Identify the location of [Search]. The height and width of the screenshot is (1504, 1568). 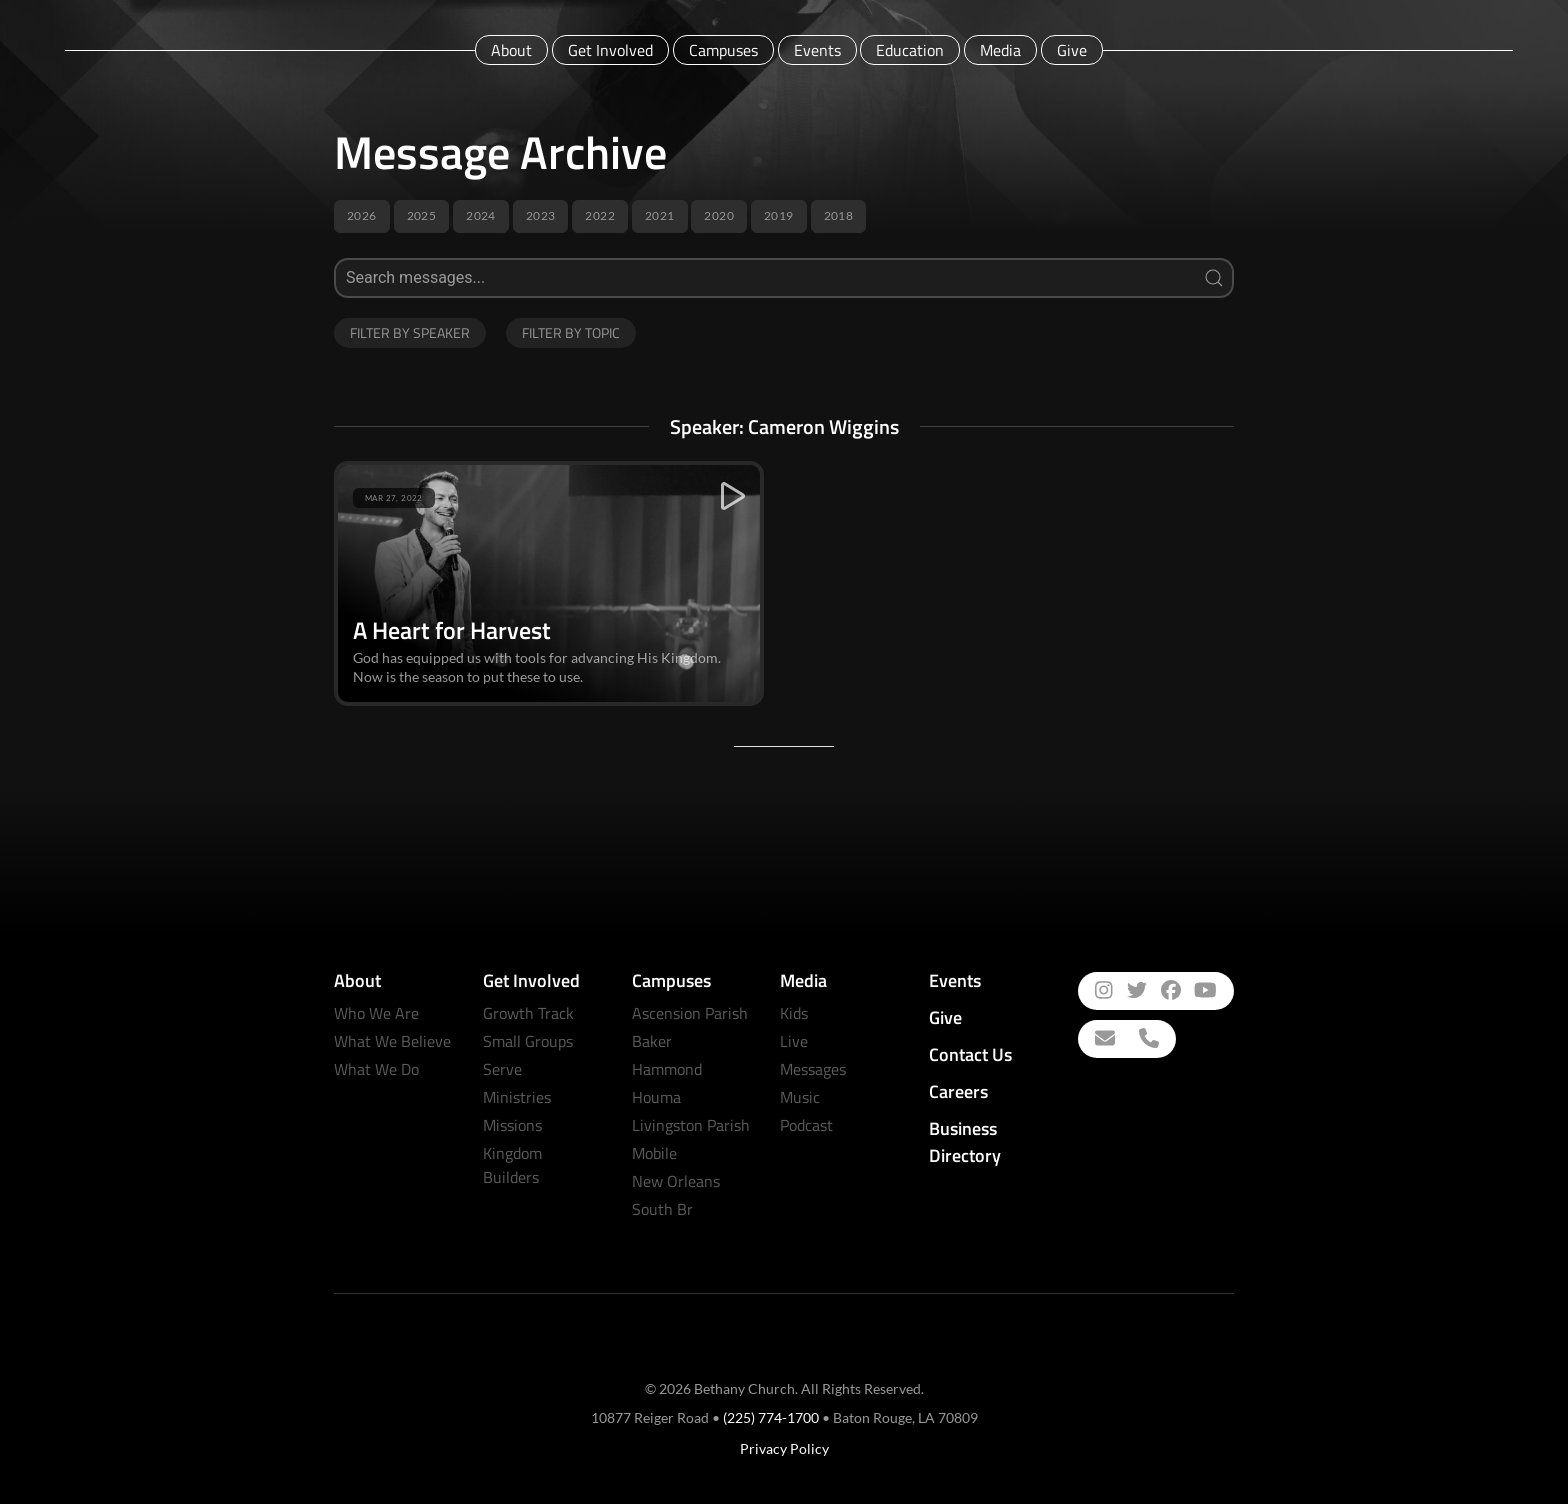
(784, 278).